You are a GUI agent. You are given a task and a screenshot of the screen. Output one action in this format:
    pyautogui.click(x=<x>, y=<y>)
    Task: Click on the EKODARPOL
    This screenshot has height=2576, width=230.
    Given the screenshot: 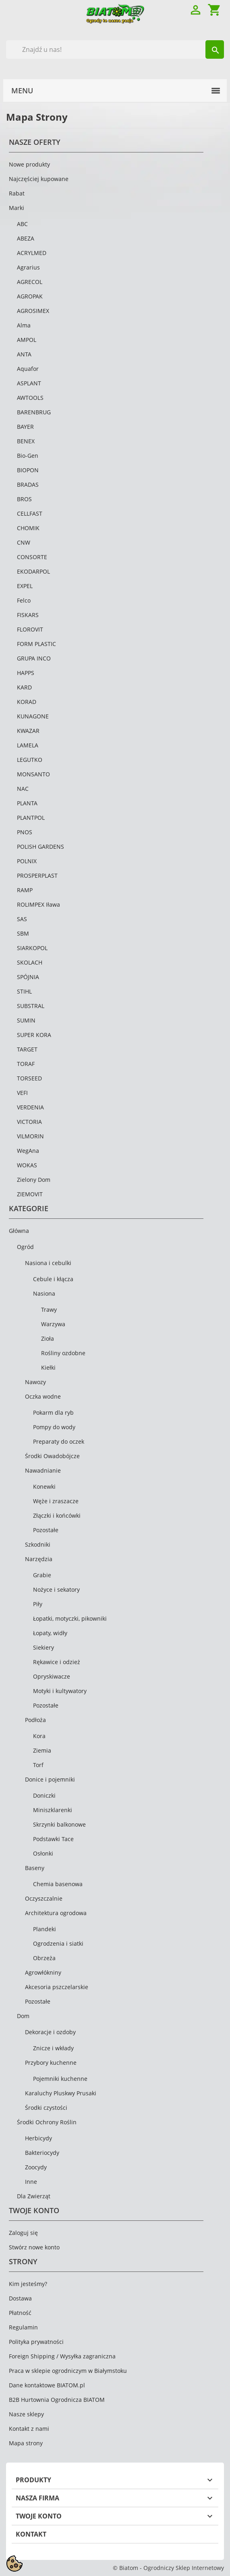 What is the action you would take?
    pyautogui.click(x=33, y=571)
    